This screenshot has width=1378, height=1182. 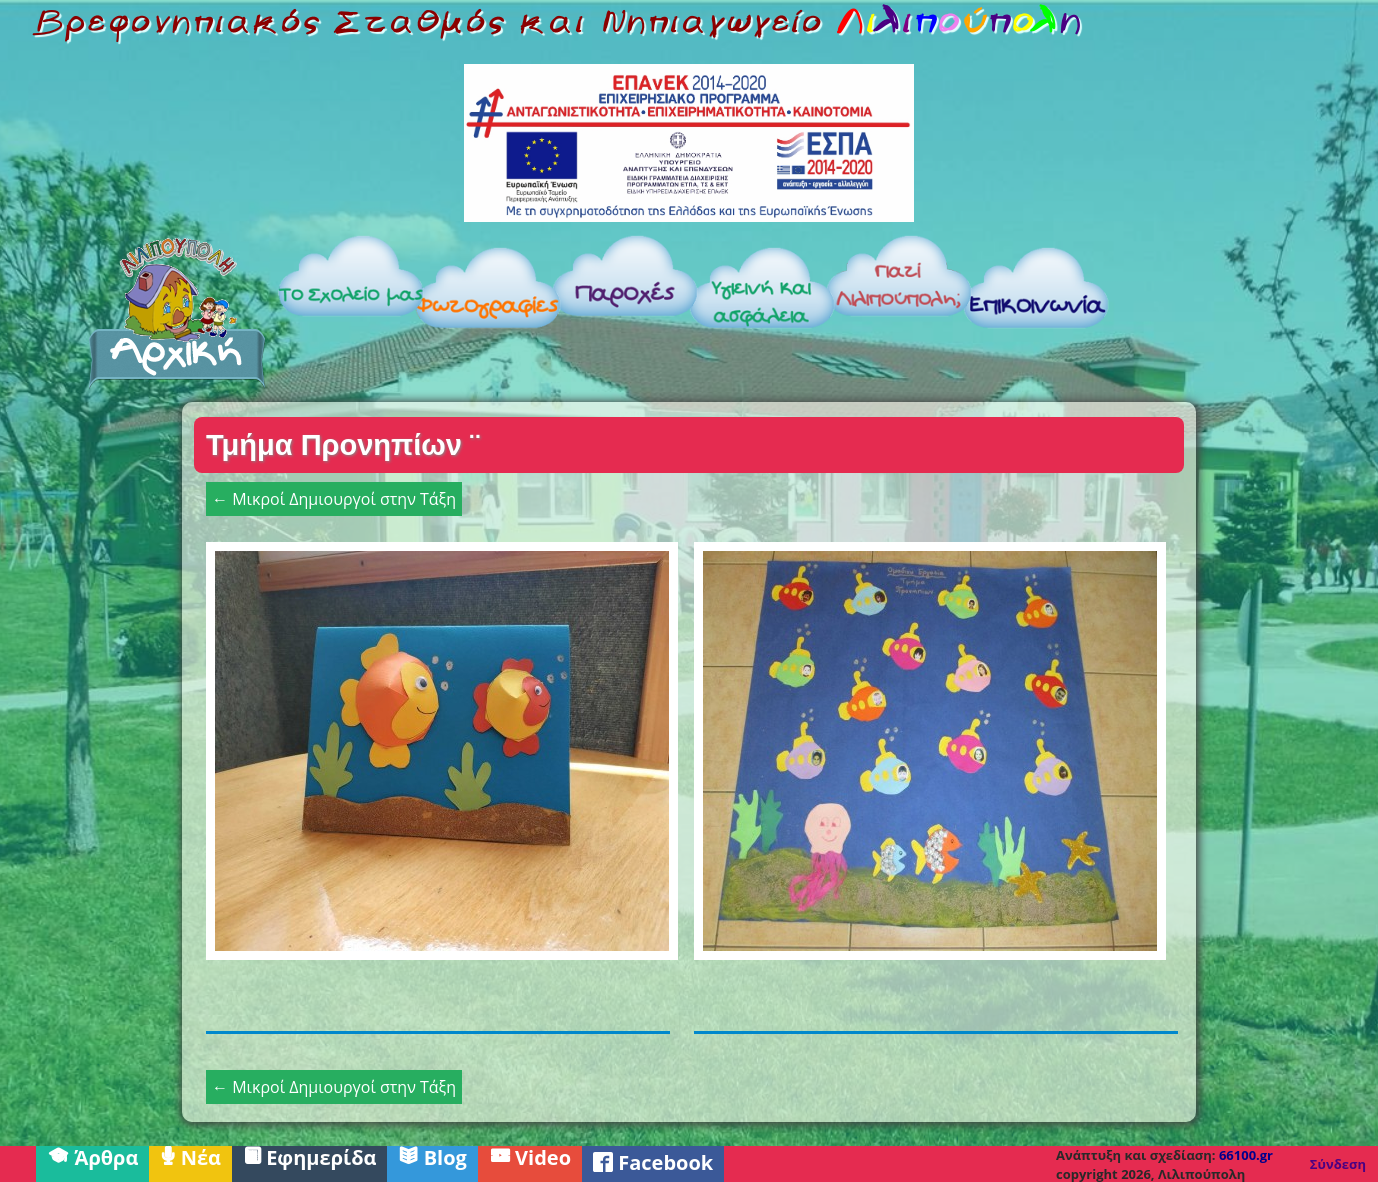 What do you see at coordinates (177, 312) in the screenshot?
I see `Αρχική` at bounding box center [177, 312].